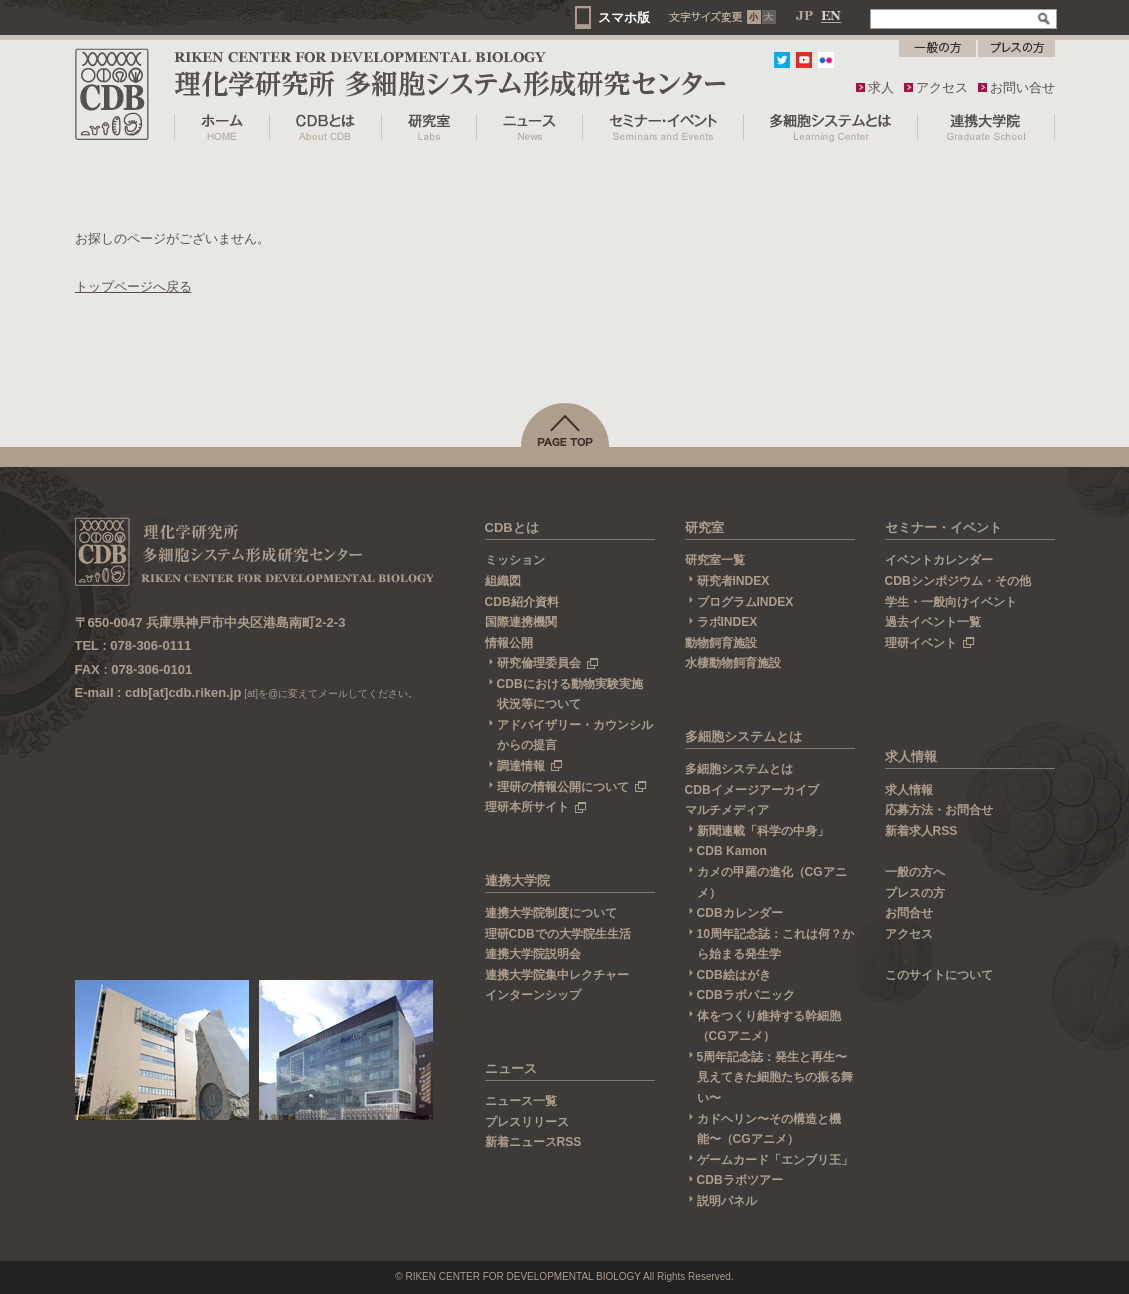 This screenshot has width=1129, height=1294. What do you see at coordinates (509, 643) in the screenshot?
I see `情報公開` at bounding box center [509, 643].